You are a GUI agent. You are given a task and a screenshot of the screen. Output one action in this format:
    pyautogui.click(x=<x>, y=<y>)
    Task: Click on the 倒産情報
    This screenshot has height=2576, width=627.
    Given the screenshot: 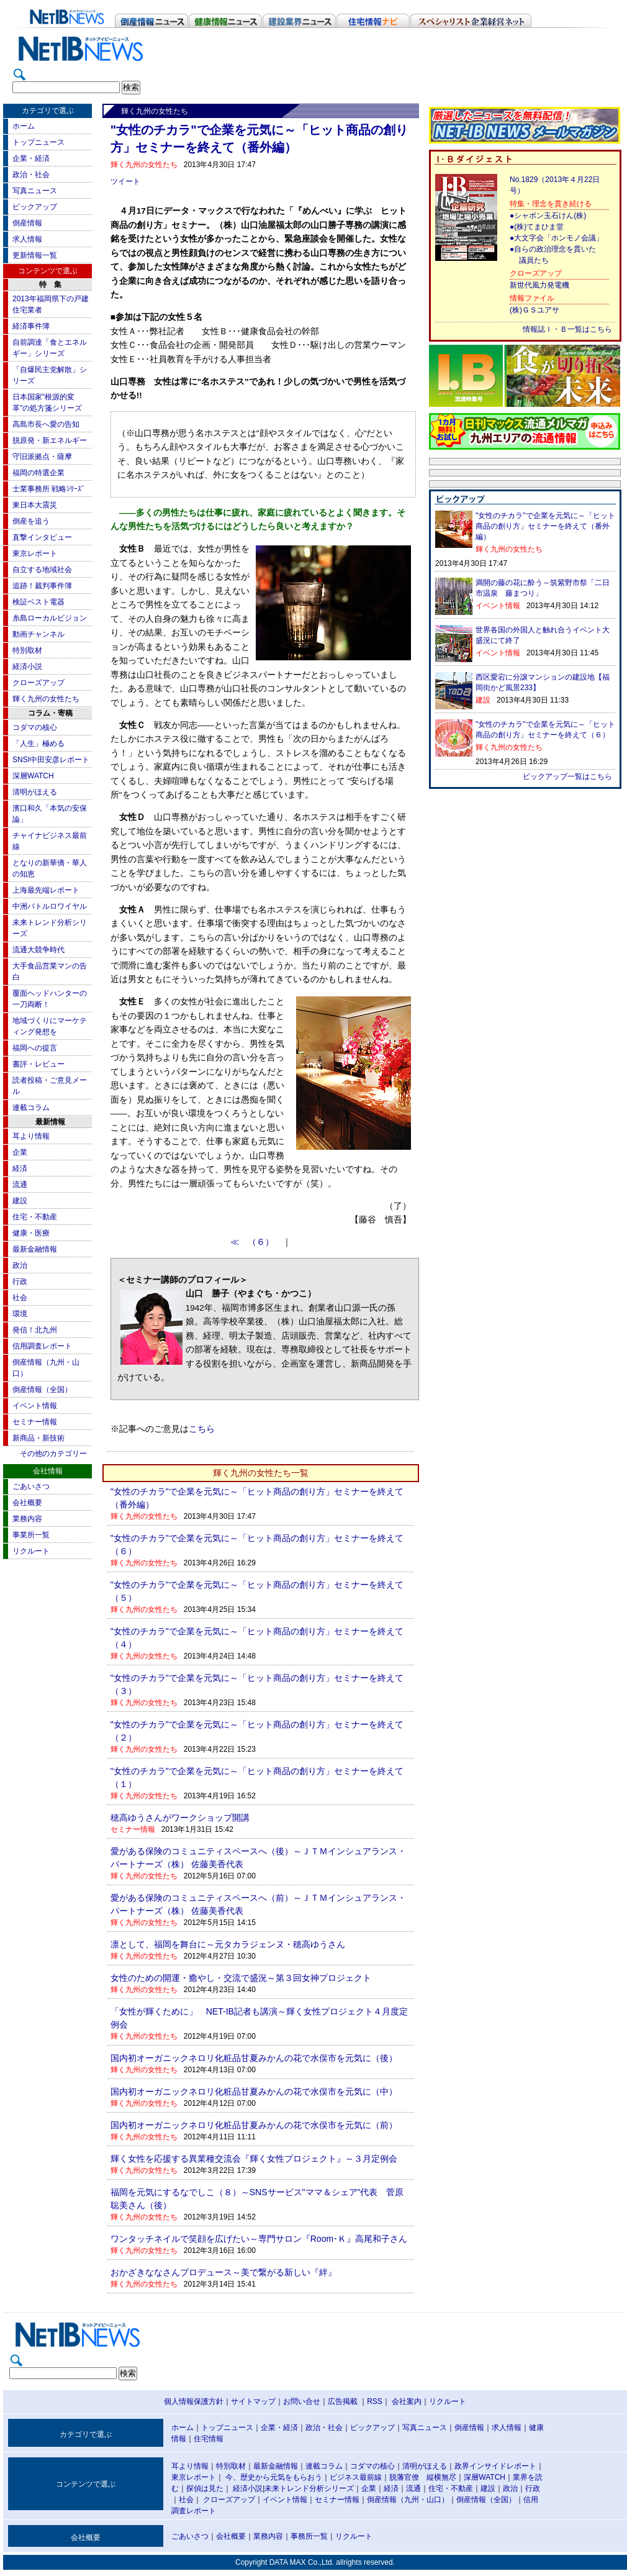 What is the action you would take?
    pyautogui.click(x=27, y=223)
    